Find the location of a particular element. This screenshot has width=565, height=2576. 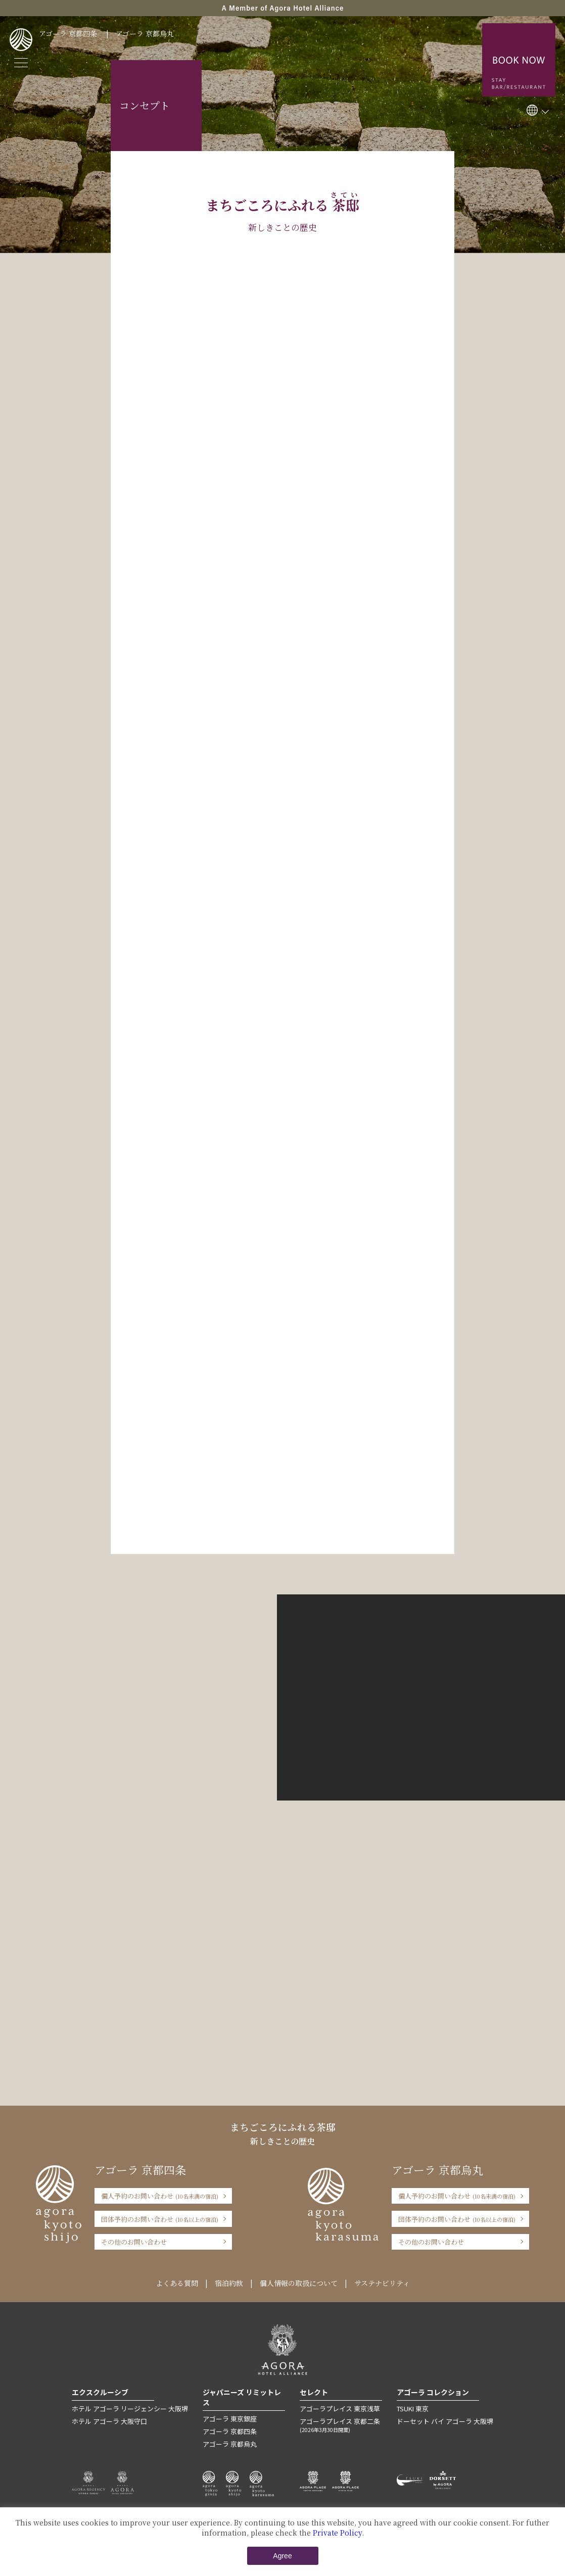

Agree is located at coordinates (282, 2556).